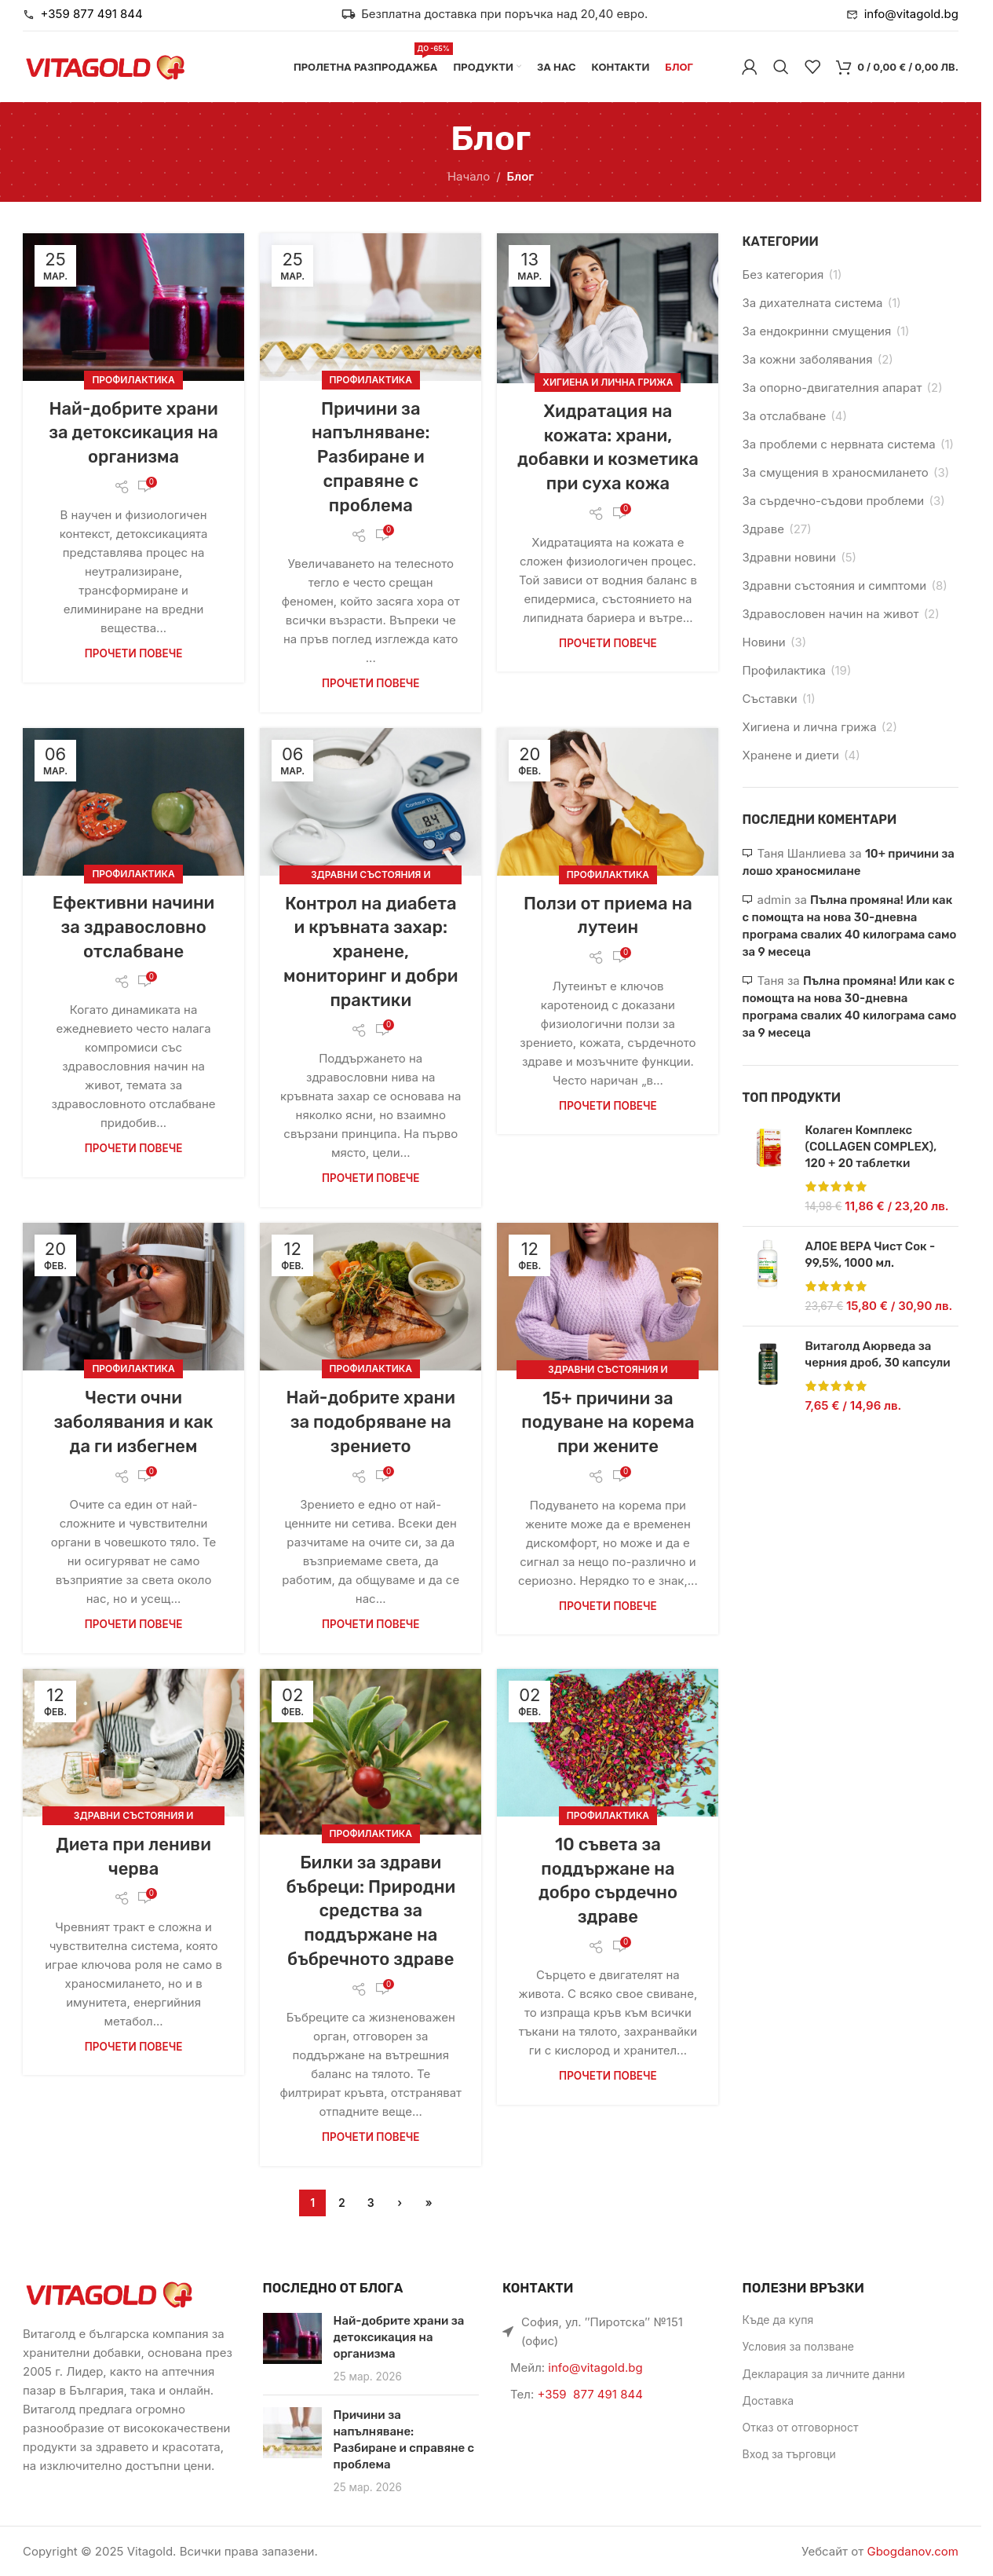  Describe the element at coordinates (370, 1752) in the screenshot. I see `[Link on post Билки за здрави бъбреци: Природни средства за поддържане на бъбречното здраве]` at that location.